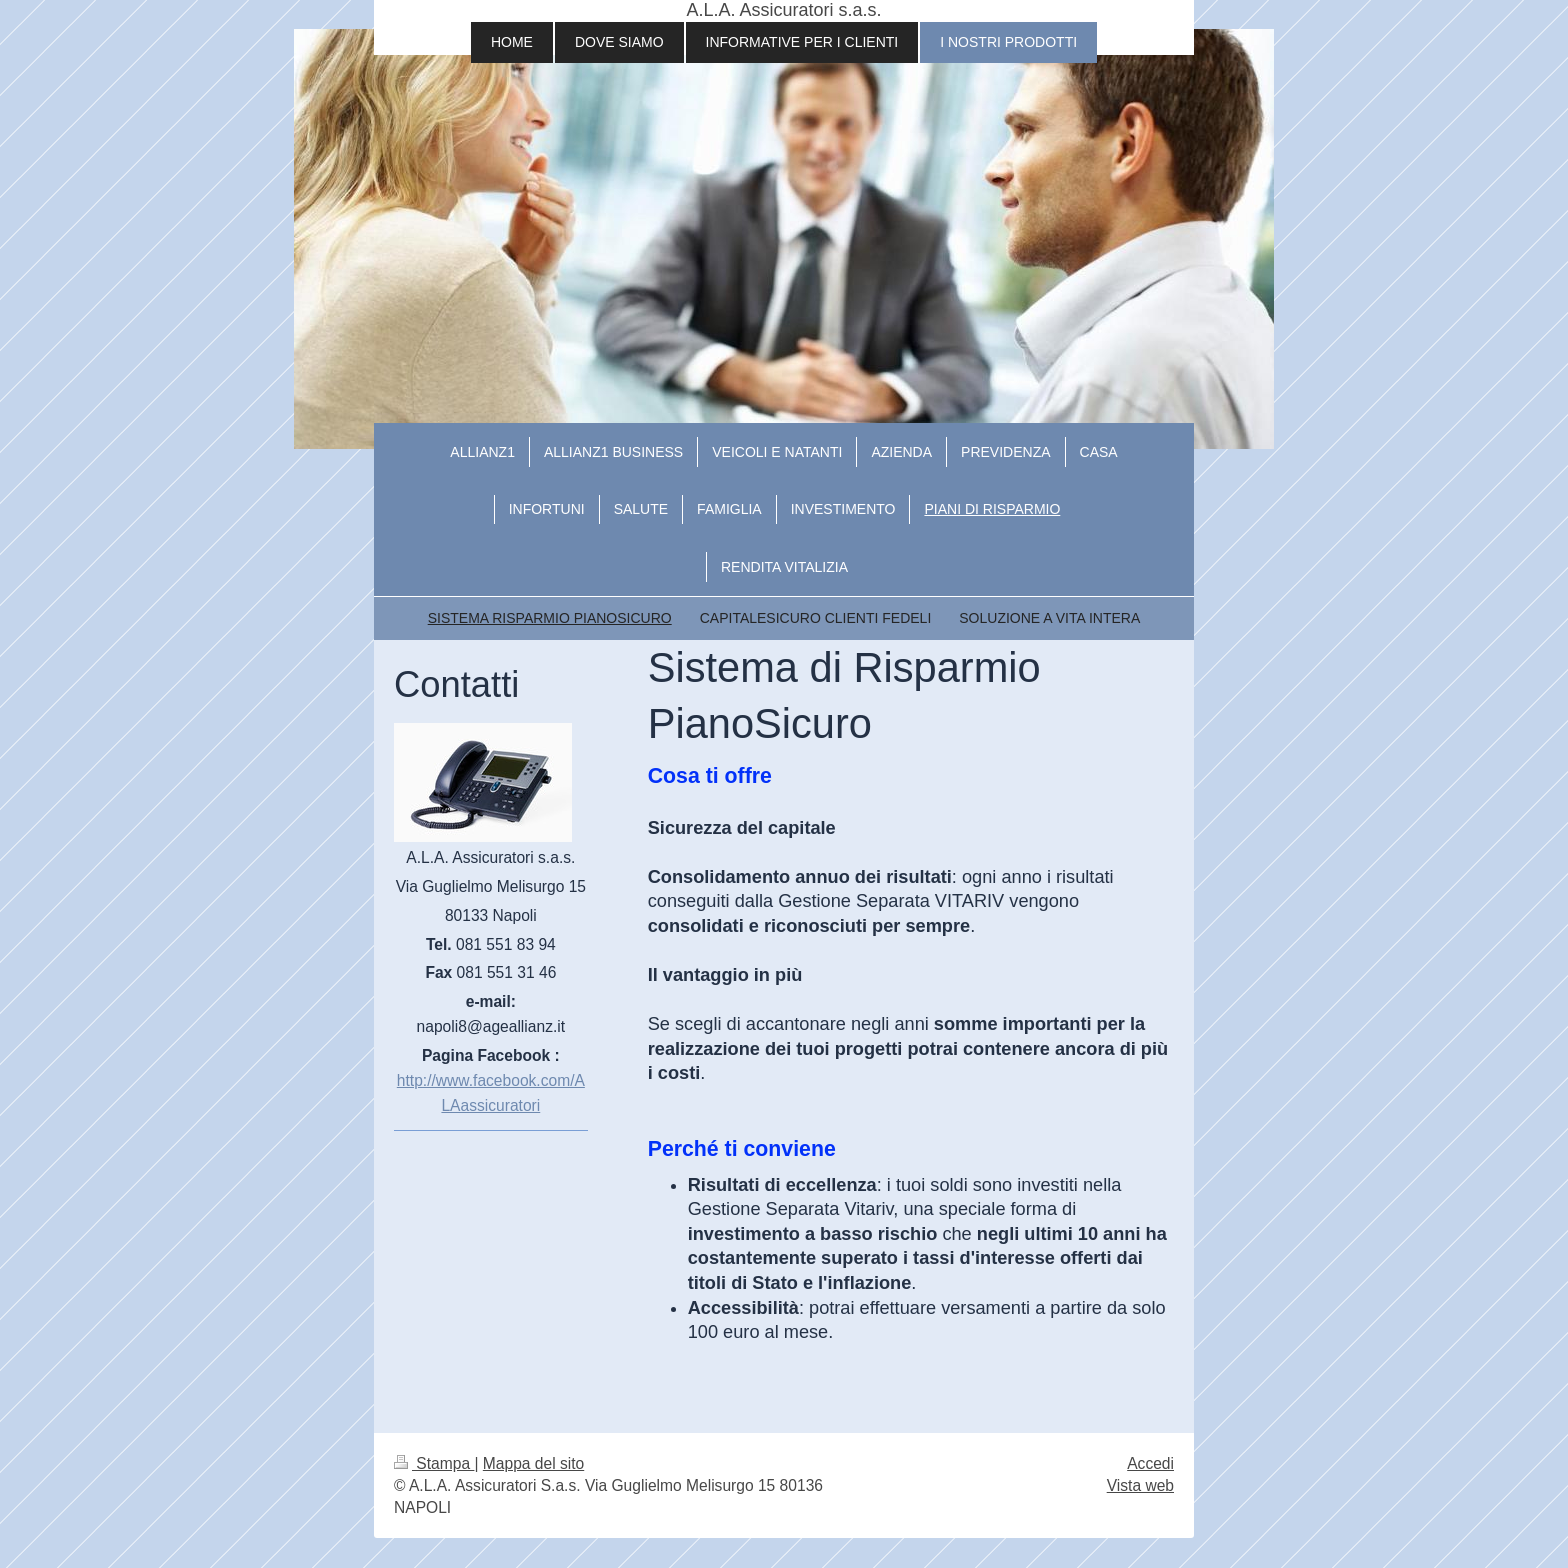  I want to click on Stampa, so click(434, 1463).